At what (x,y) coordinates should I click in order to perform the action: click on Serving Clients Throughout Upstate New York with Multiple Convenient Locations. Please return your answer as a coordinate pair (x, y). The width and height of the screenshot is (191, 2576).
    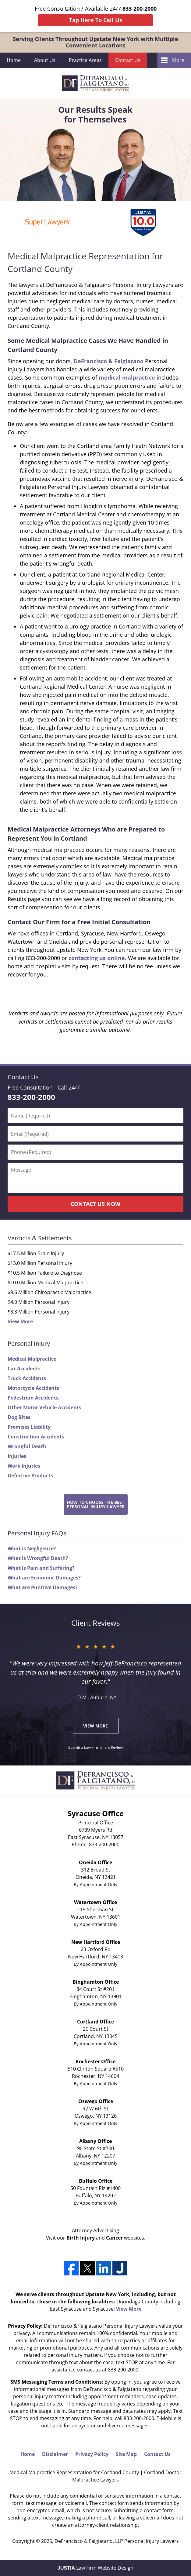
    Looking at the image, I should click on (95, 42).